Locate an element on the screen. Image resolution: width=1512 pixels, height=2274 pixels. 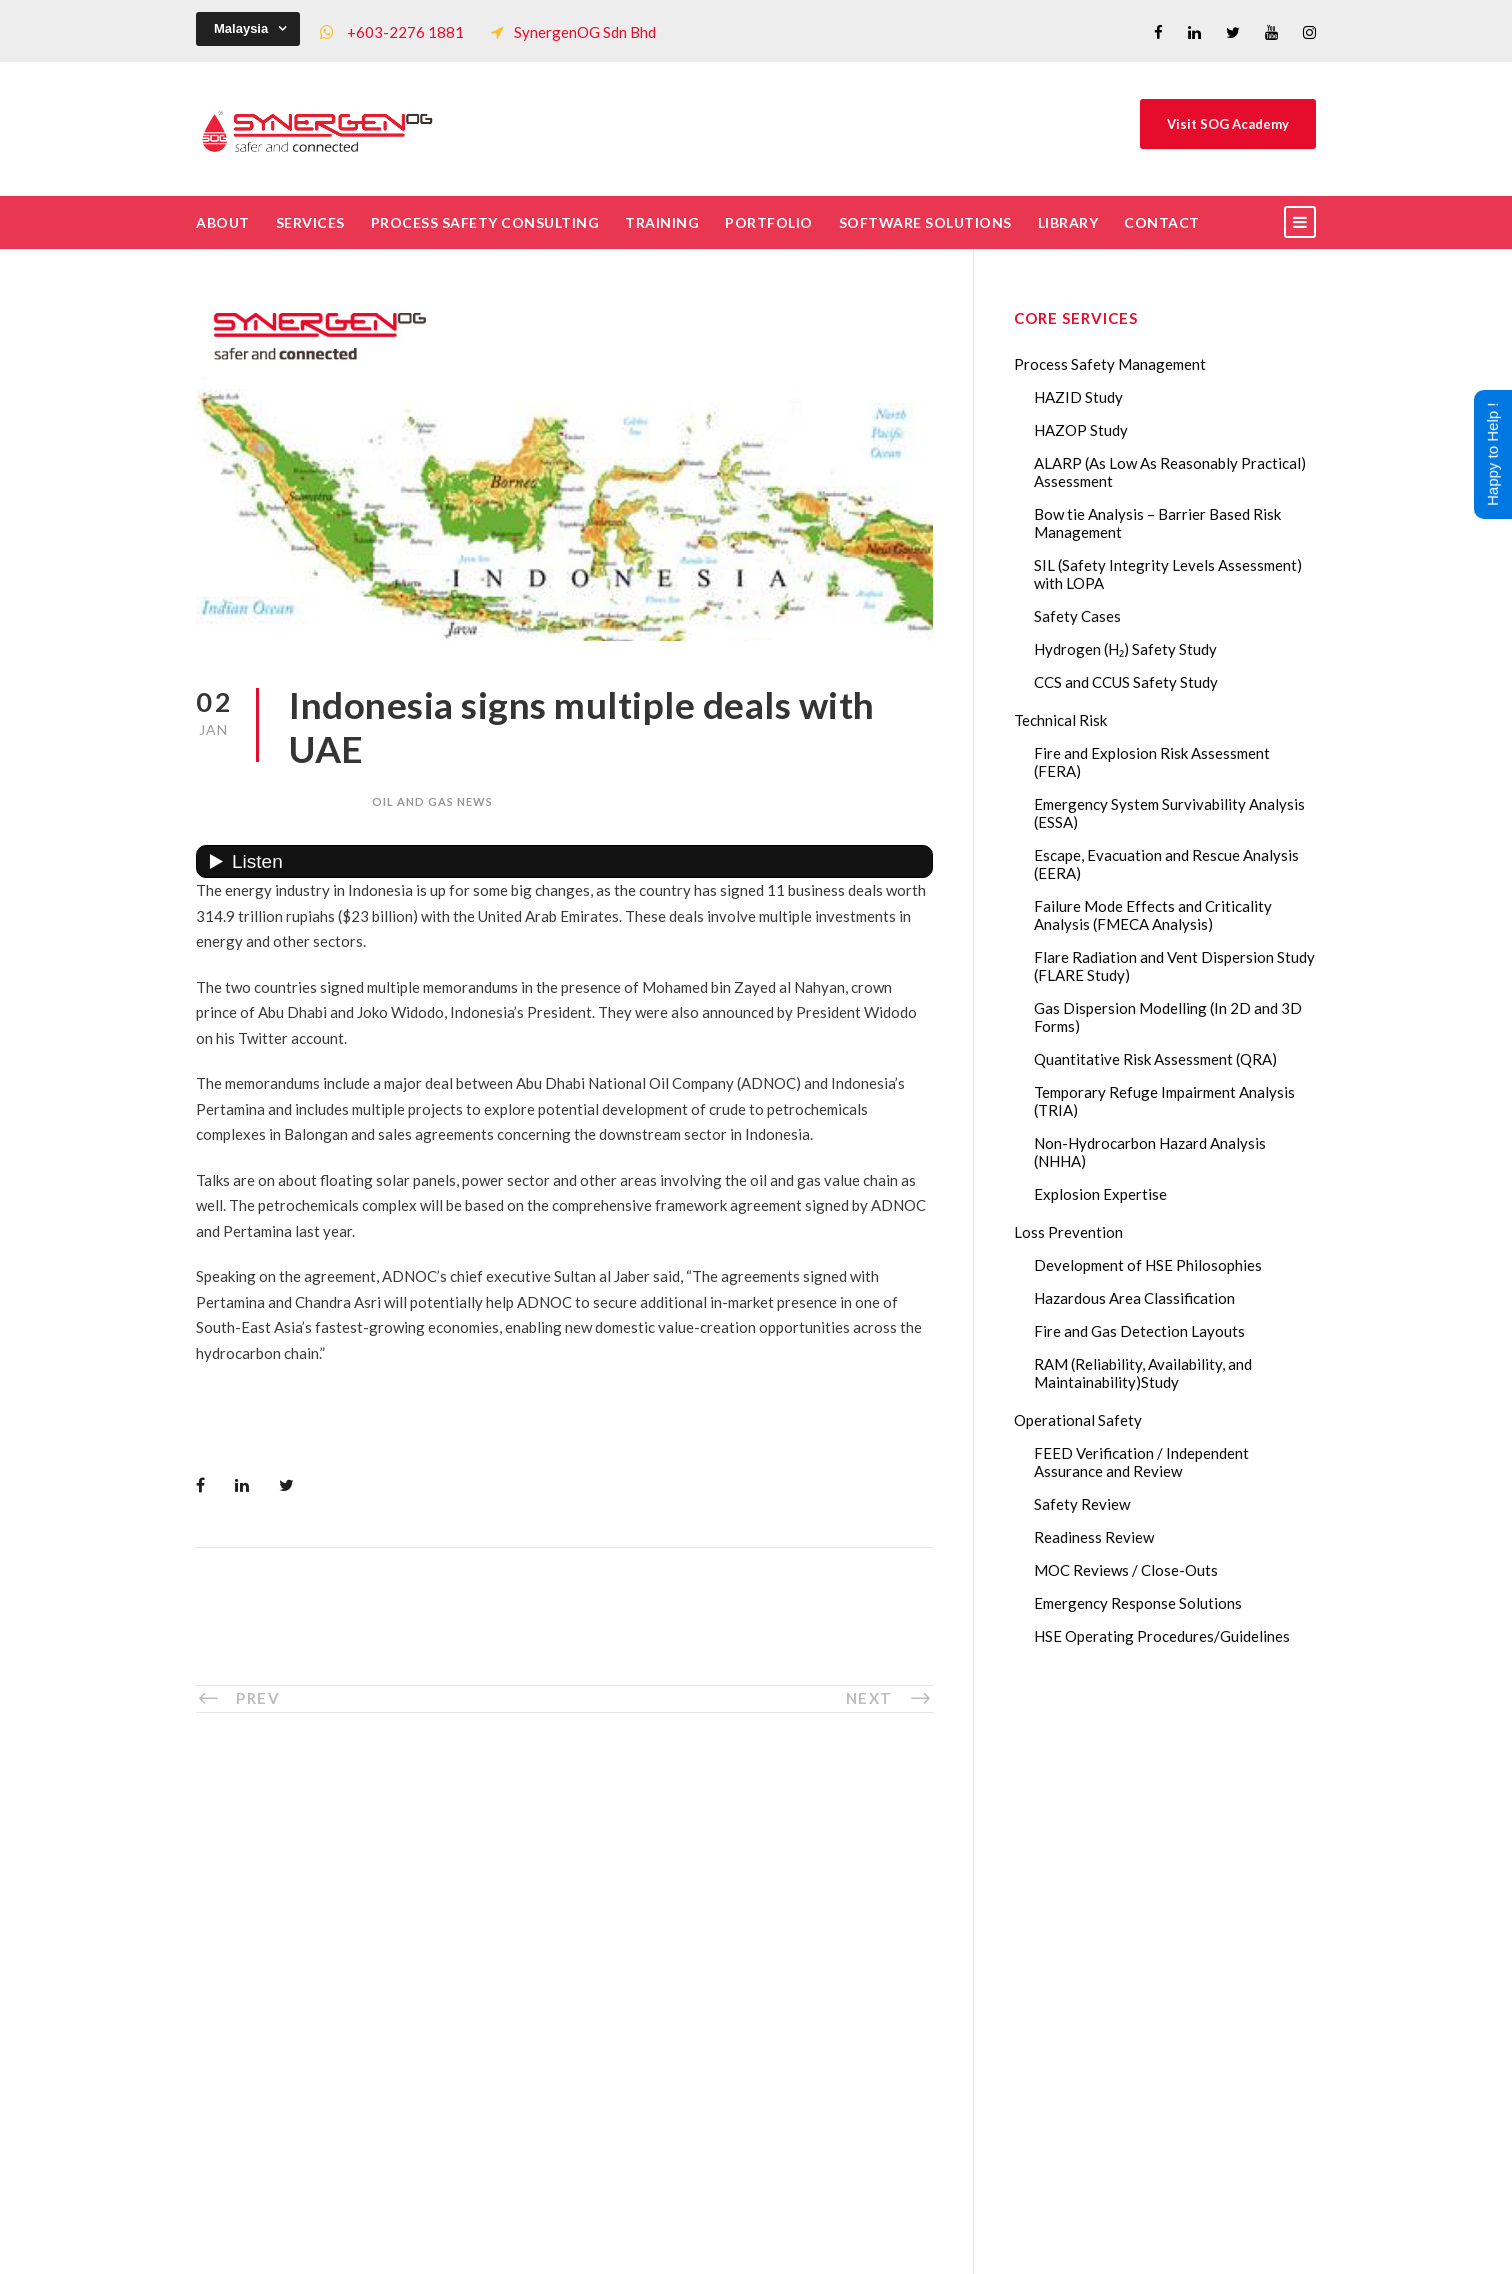
HSE Operating Procedures/Guidelines is located at coordinates (1162, 1636).